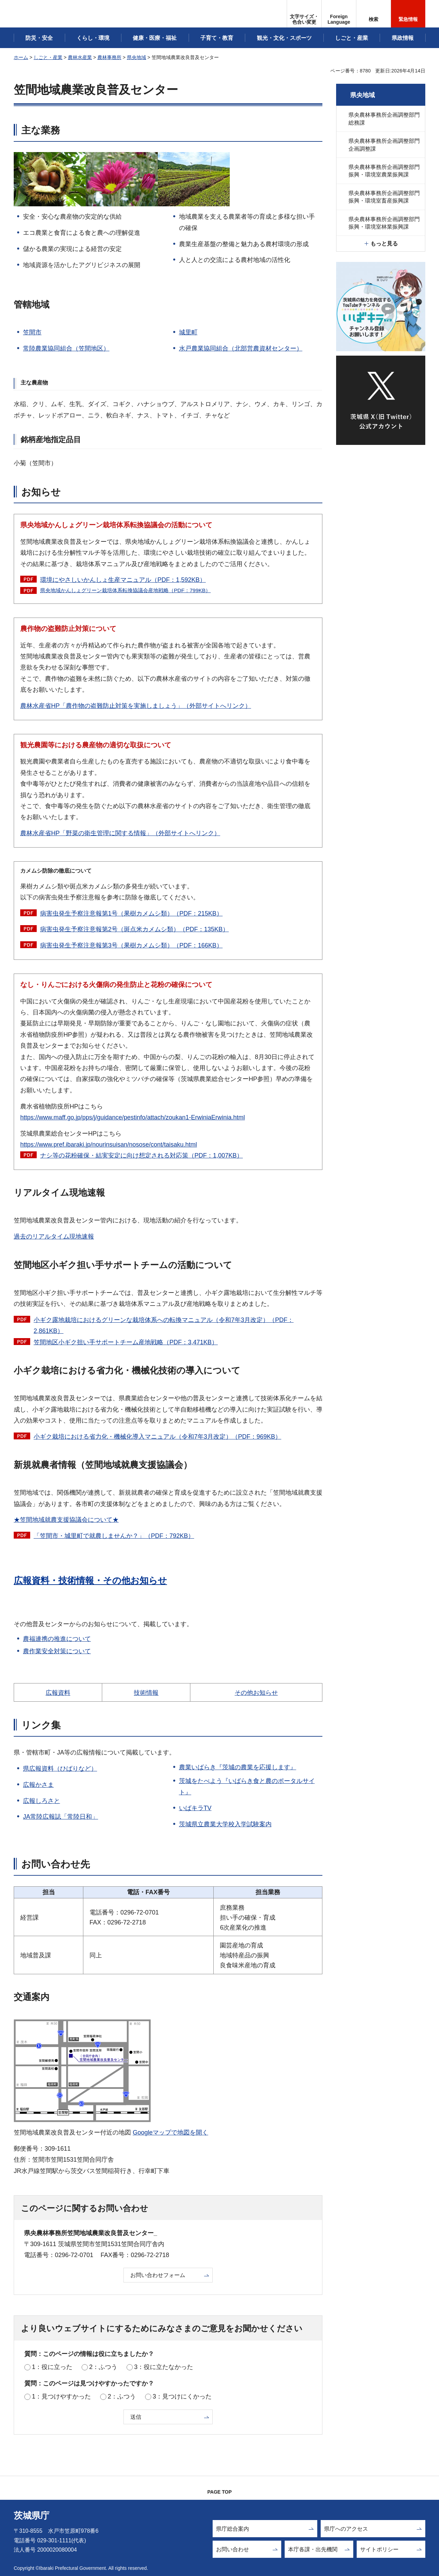 The height and width of the screenshot is (2576, 439). Describe the element at coordinates (157, 2275) in the screenshot. I see `お問い合わせフォーム` at that location.